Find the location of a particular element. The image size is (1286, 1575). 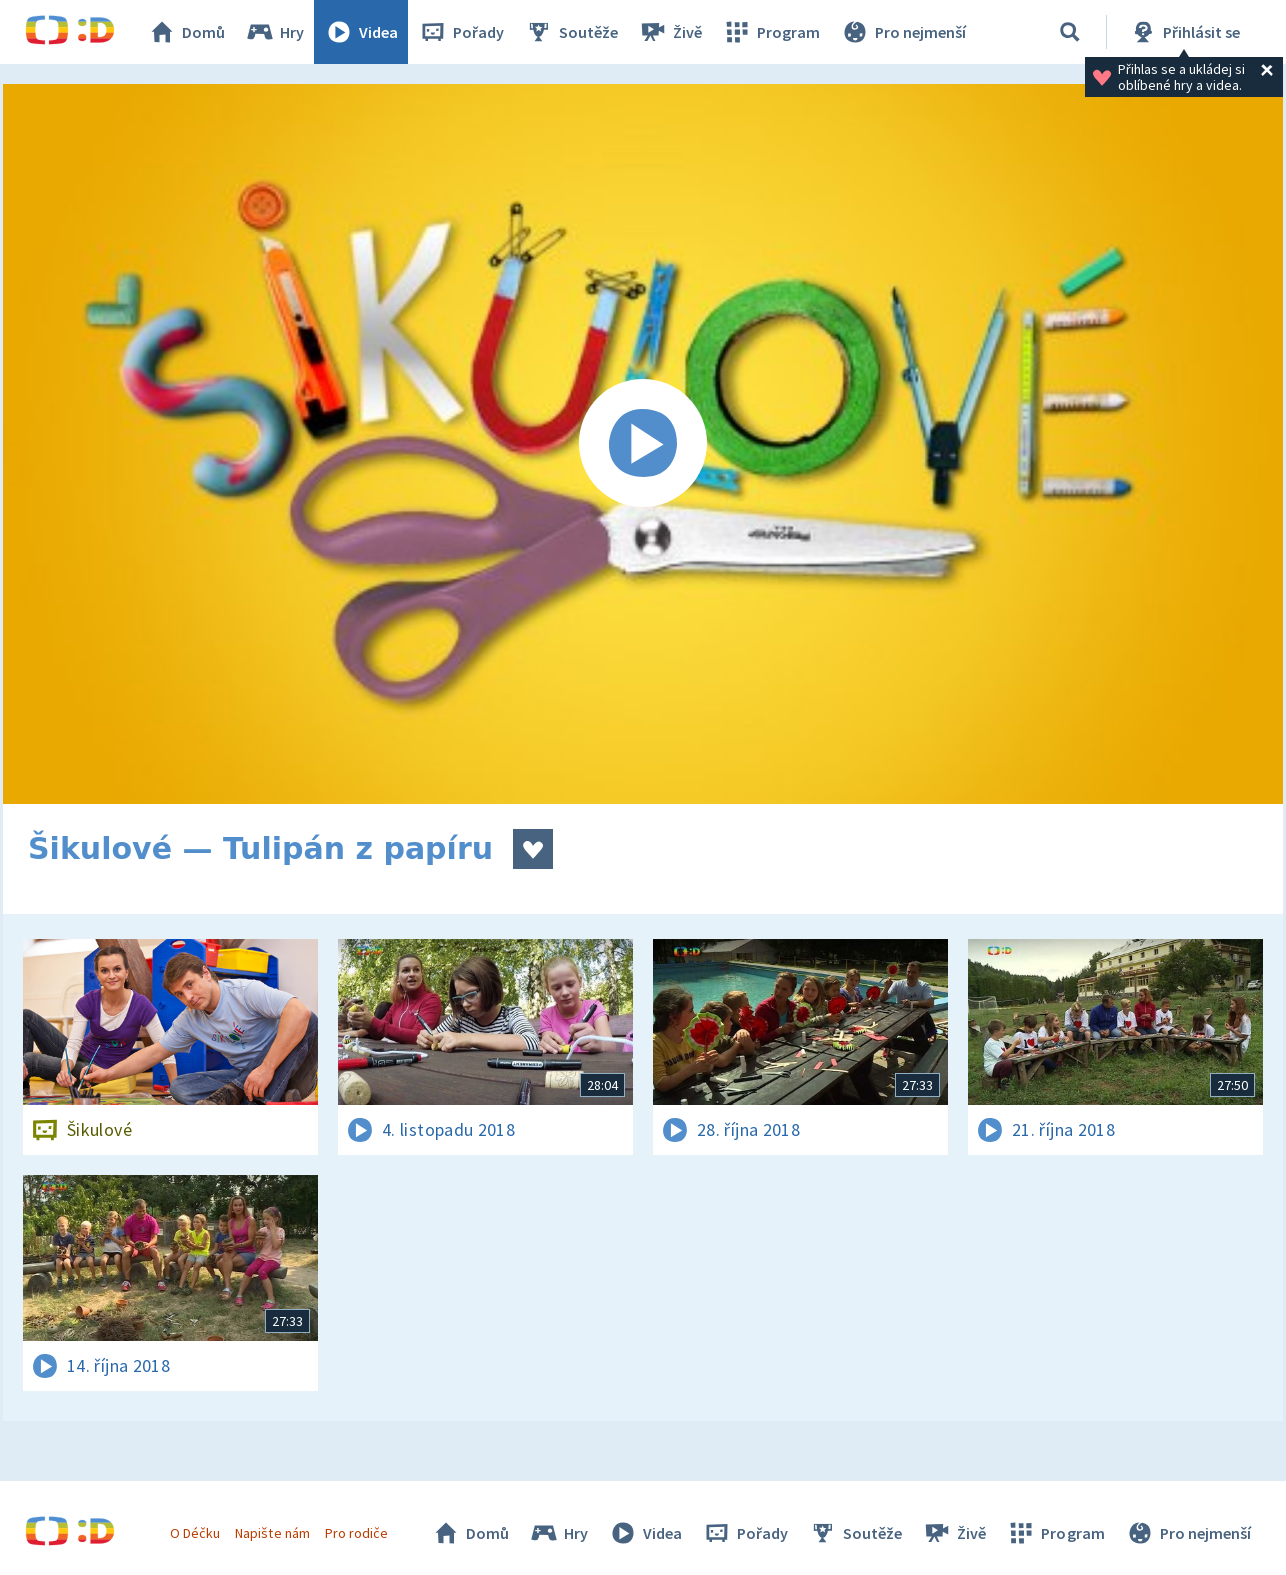

Živě is located at coordinates (670, 32).